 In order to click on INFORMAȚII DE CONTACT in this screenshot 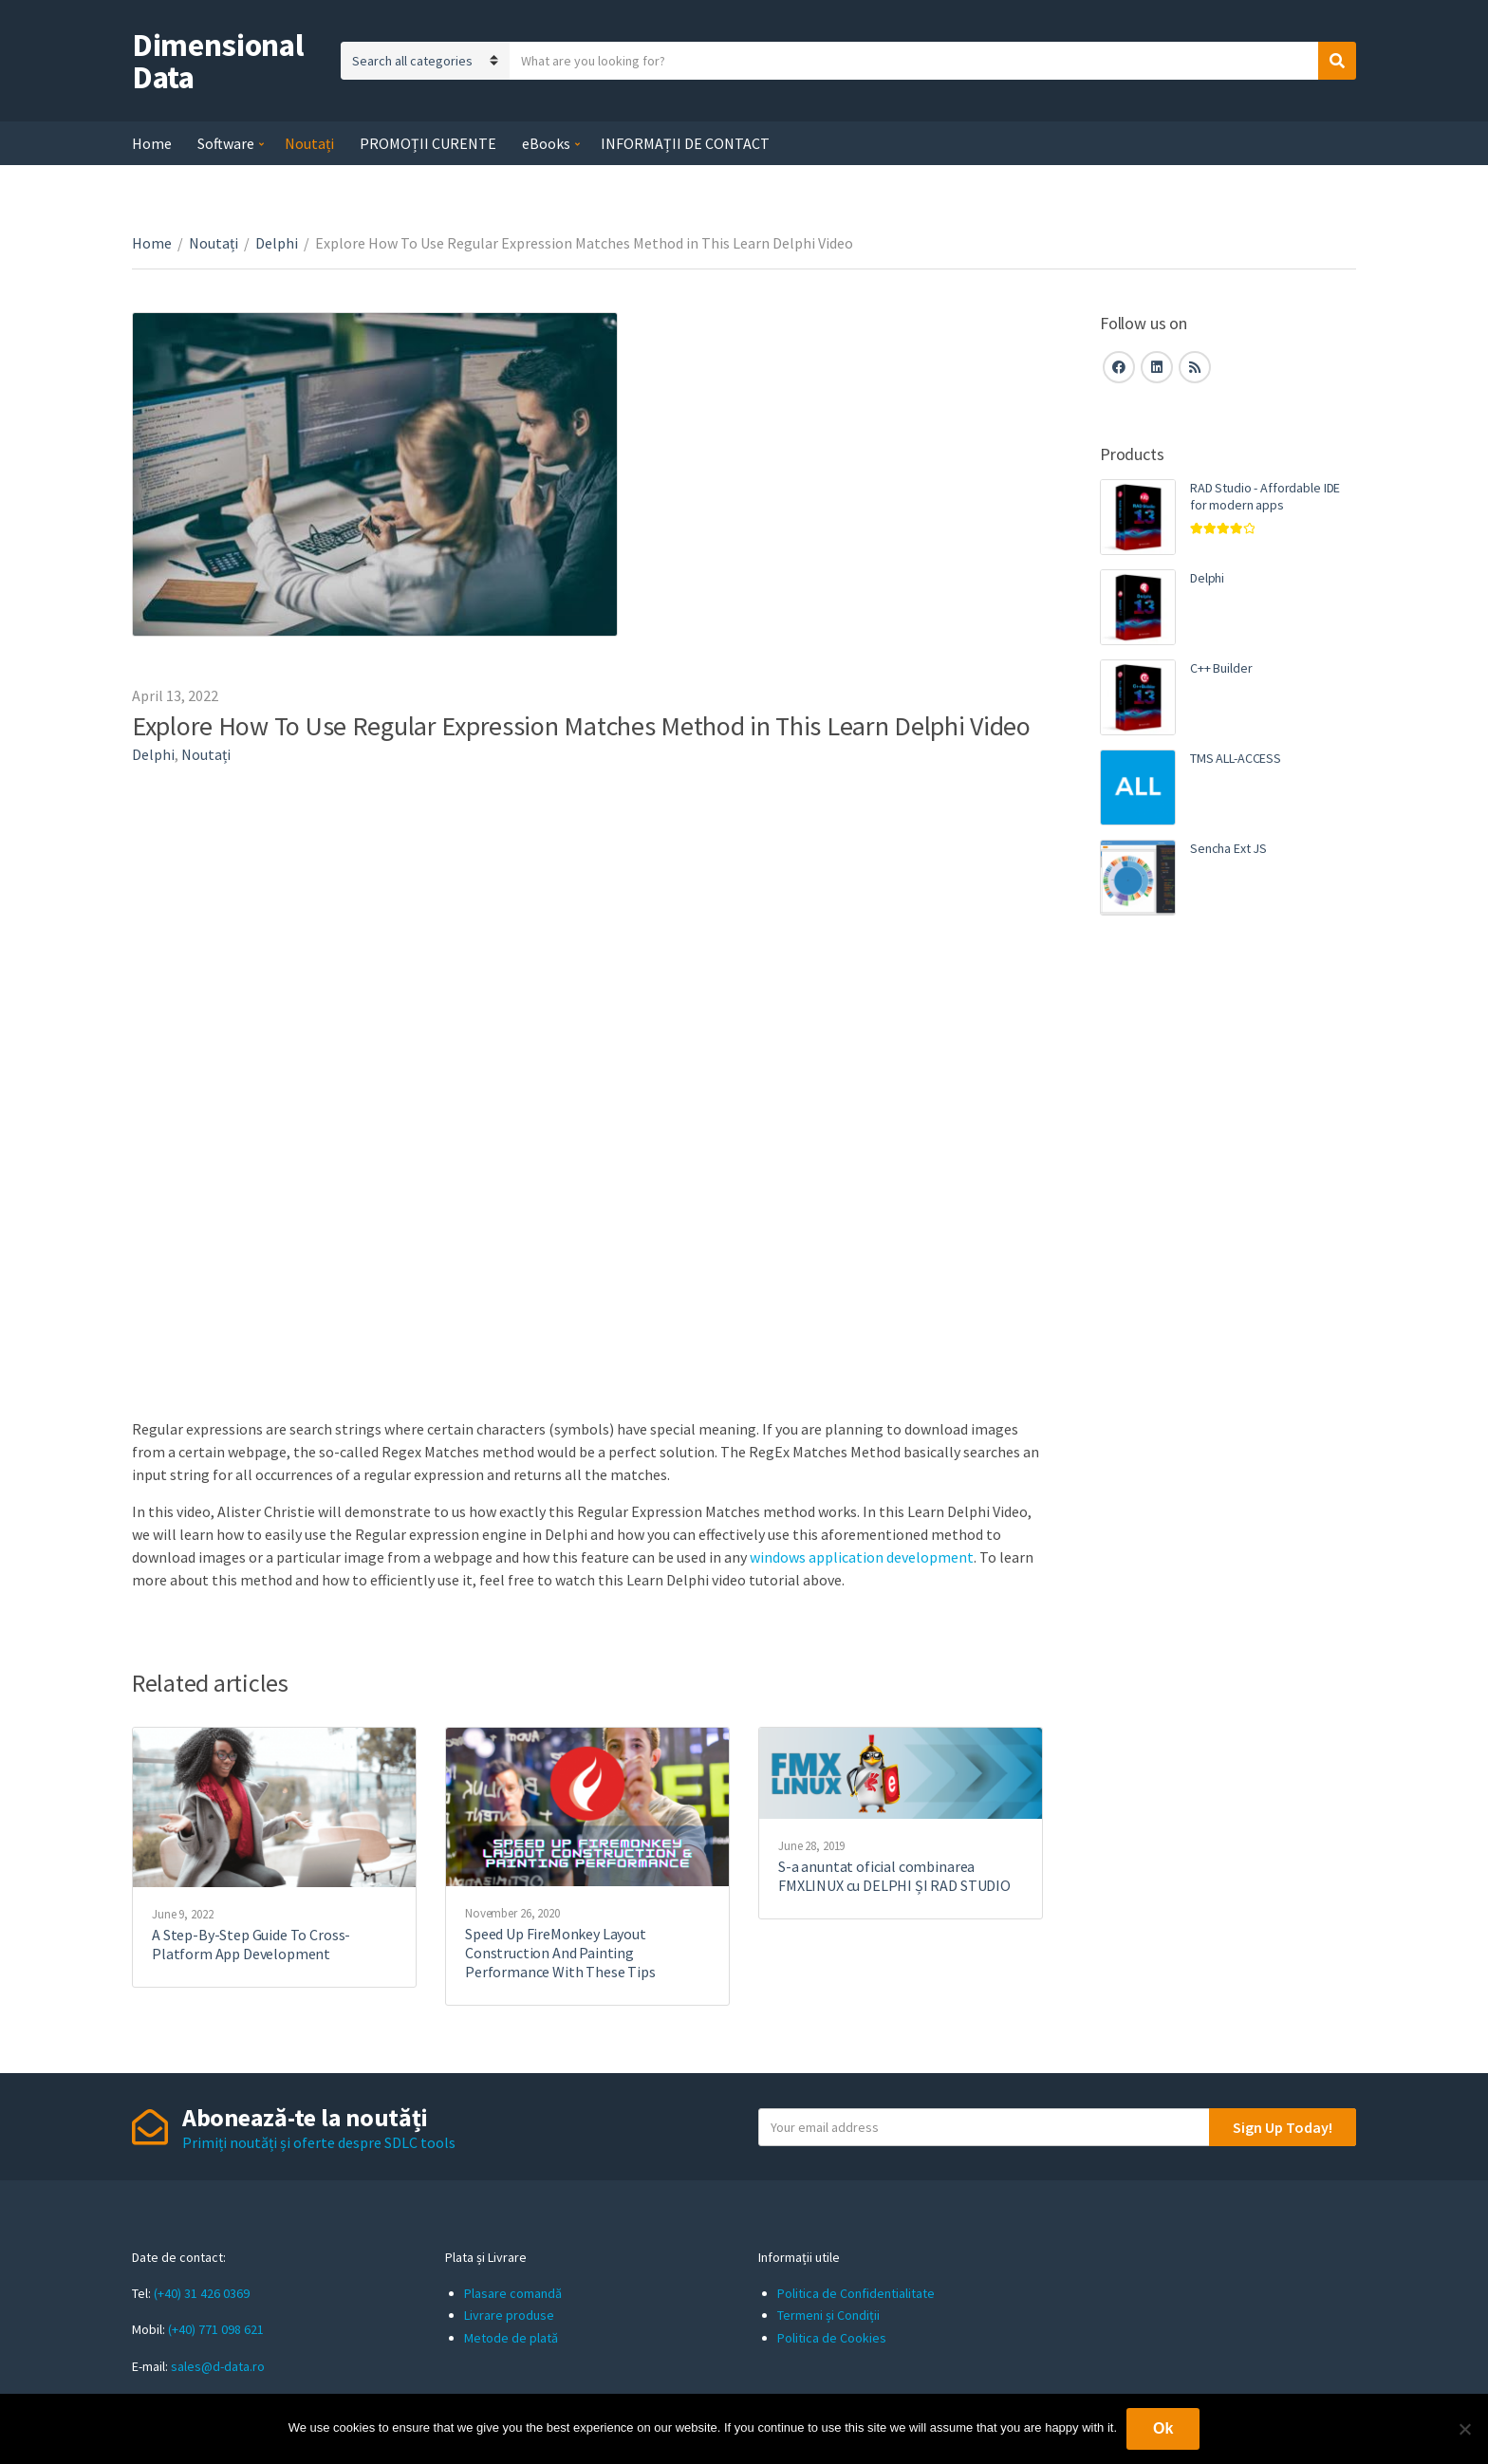, I will do `click(685, 143)`.